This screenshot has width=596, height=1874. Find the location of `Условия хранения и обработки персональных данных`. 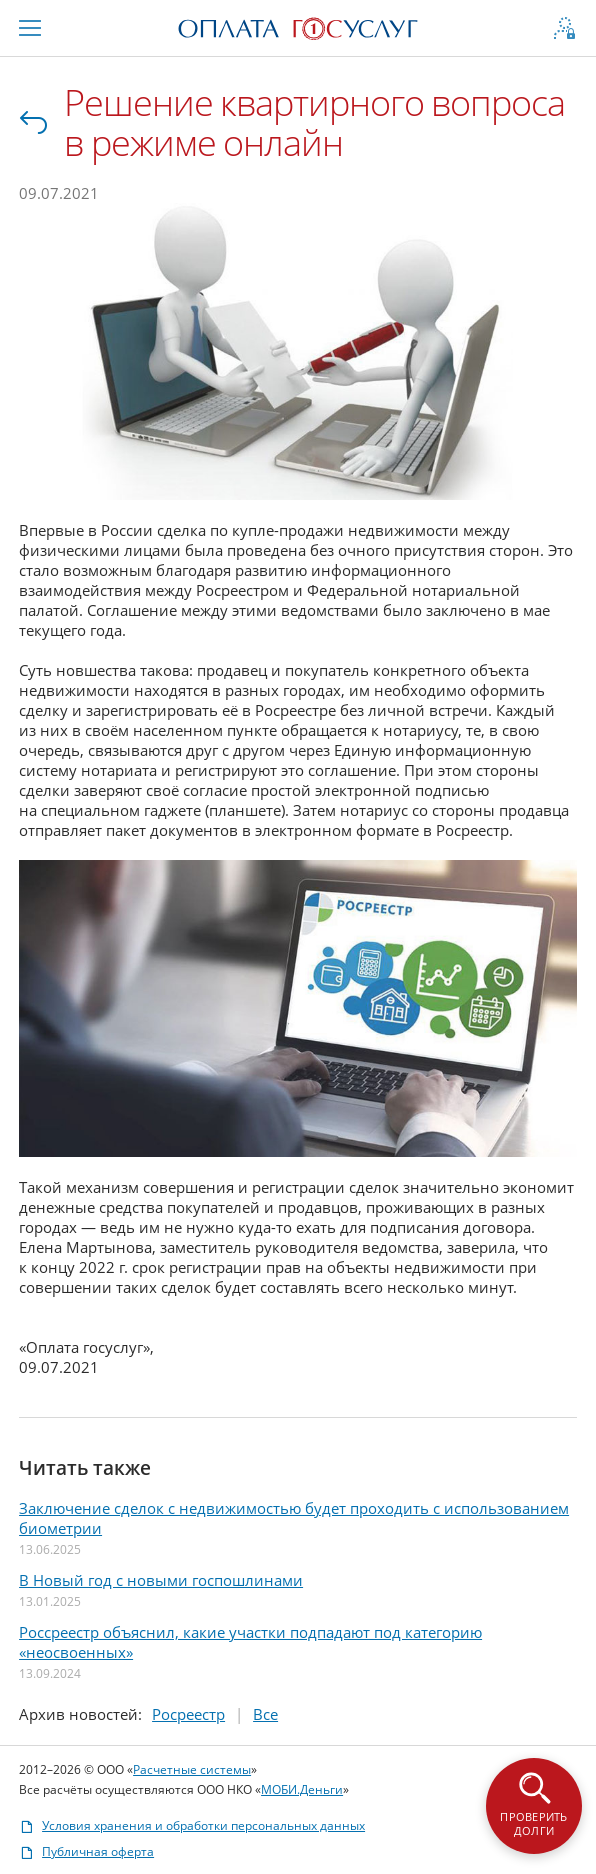

Условия хранения и обработки персональных данных is located at coordinates (193, 1824).